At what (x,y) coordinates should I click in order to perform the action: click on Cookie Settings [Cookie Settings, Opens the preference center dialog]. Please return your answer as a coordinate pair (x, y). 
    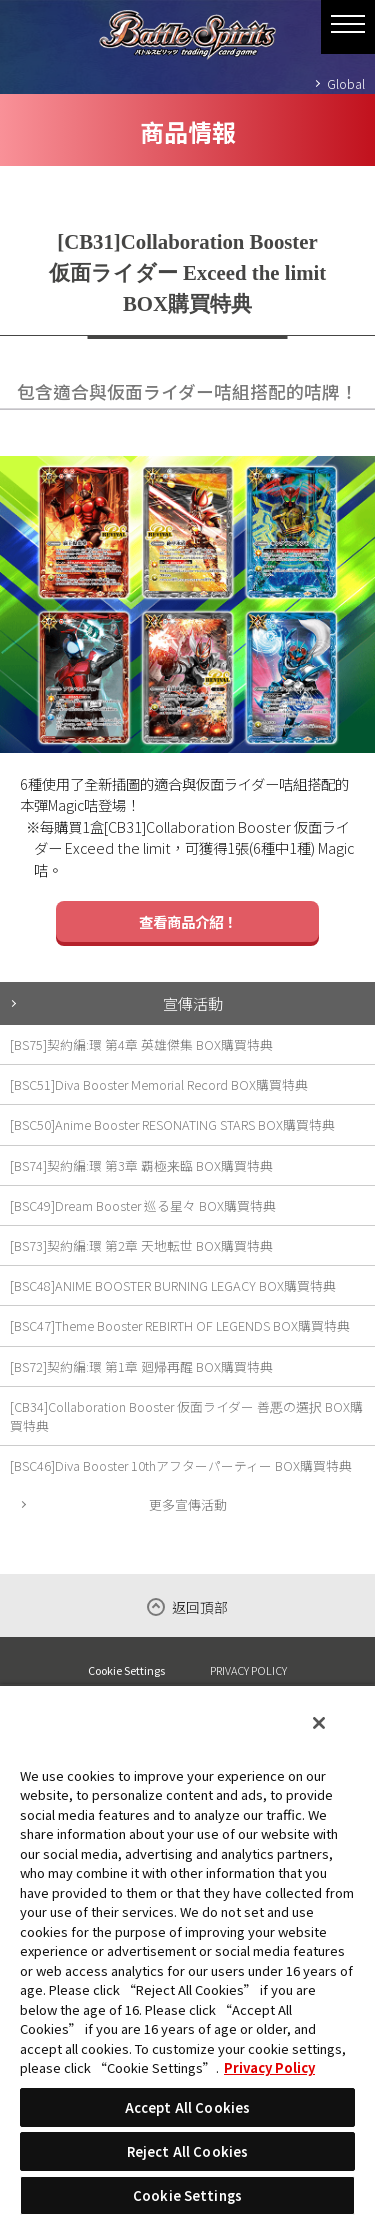
    Looking at the image, I should click on (187, 2195).